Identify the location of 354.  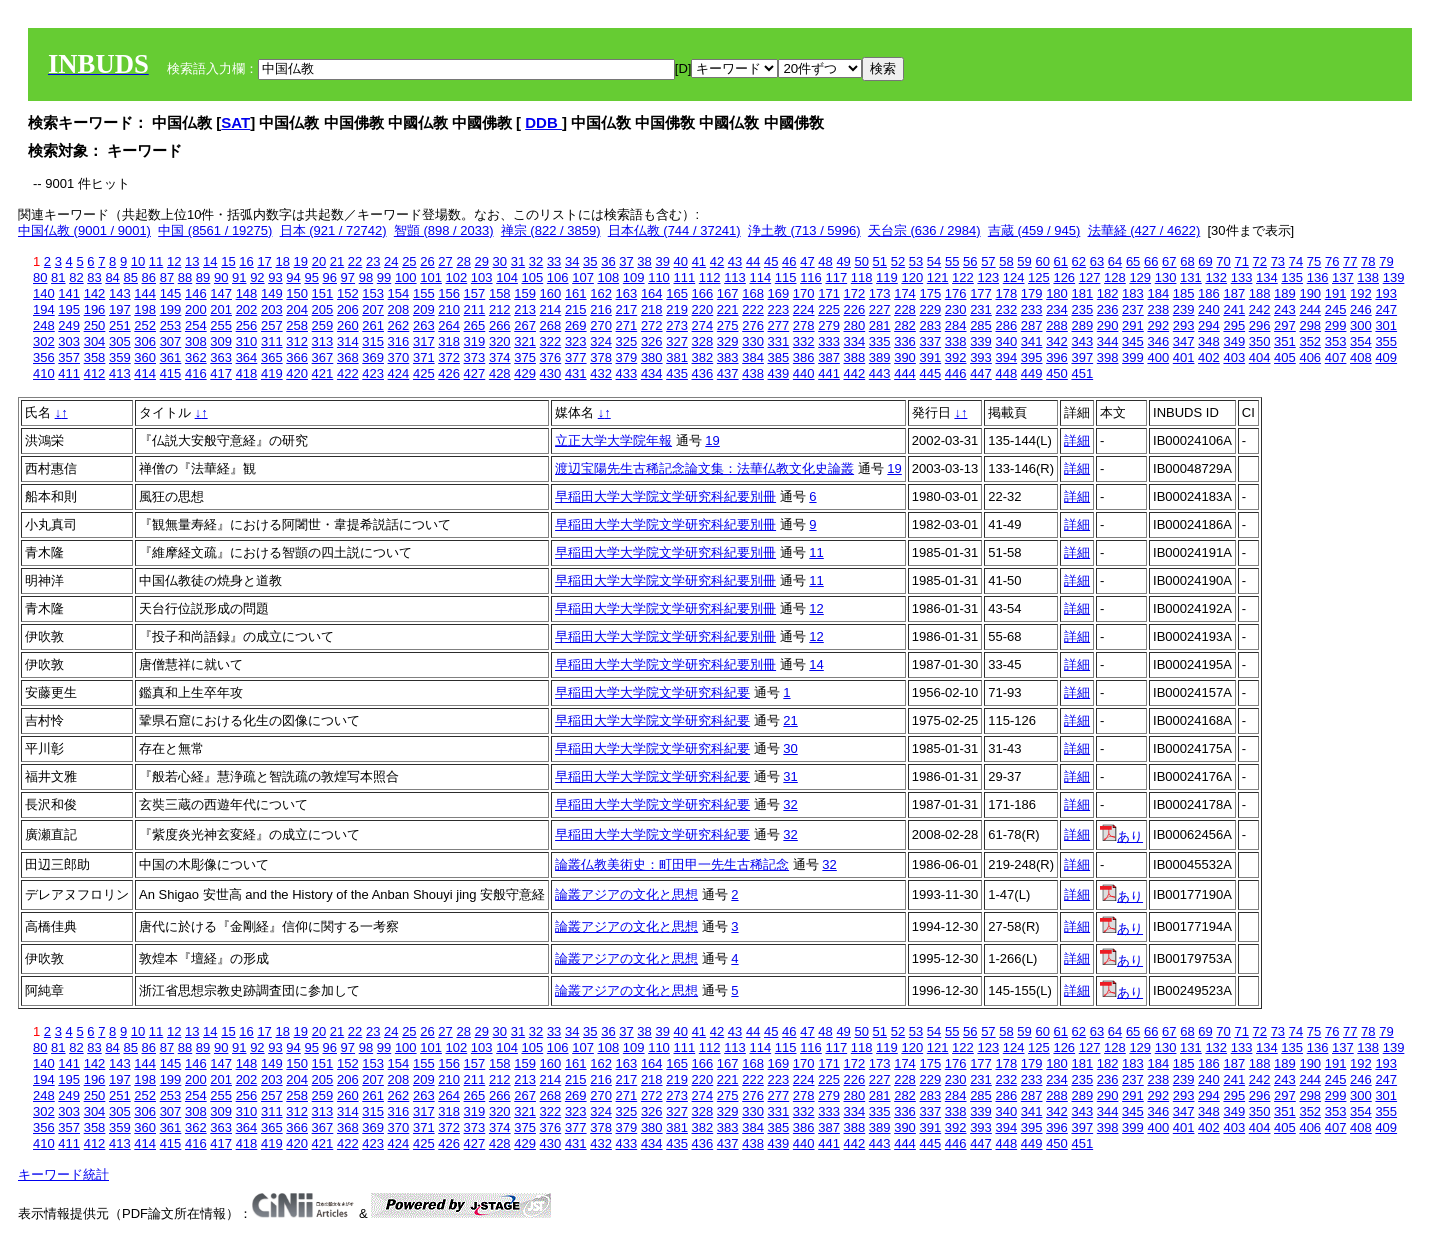
(1361, 341).